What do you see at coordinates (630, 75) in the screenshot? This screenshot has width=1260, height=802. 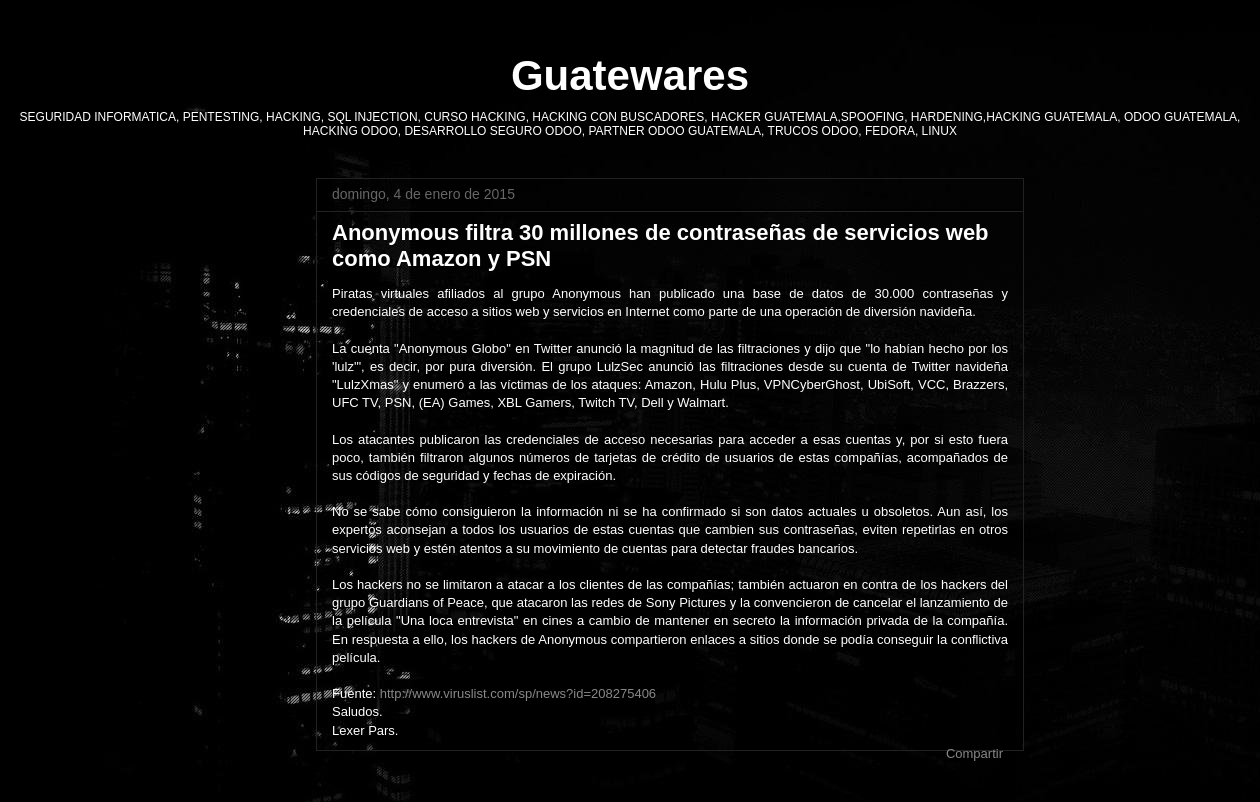 I see `Guatewares` at bounding box center [630, 75].